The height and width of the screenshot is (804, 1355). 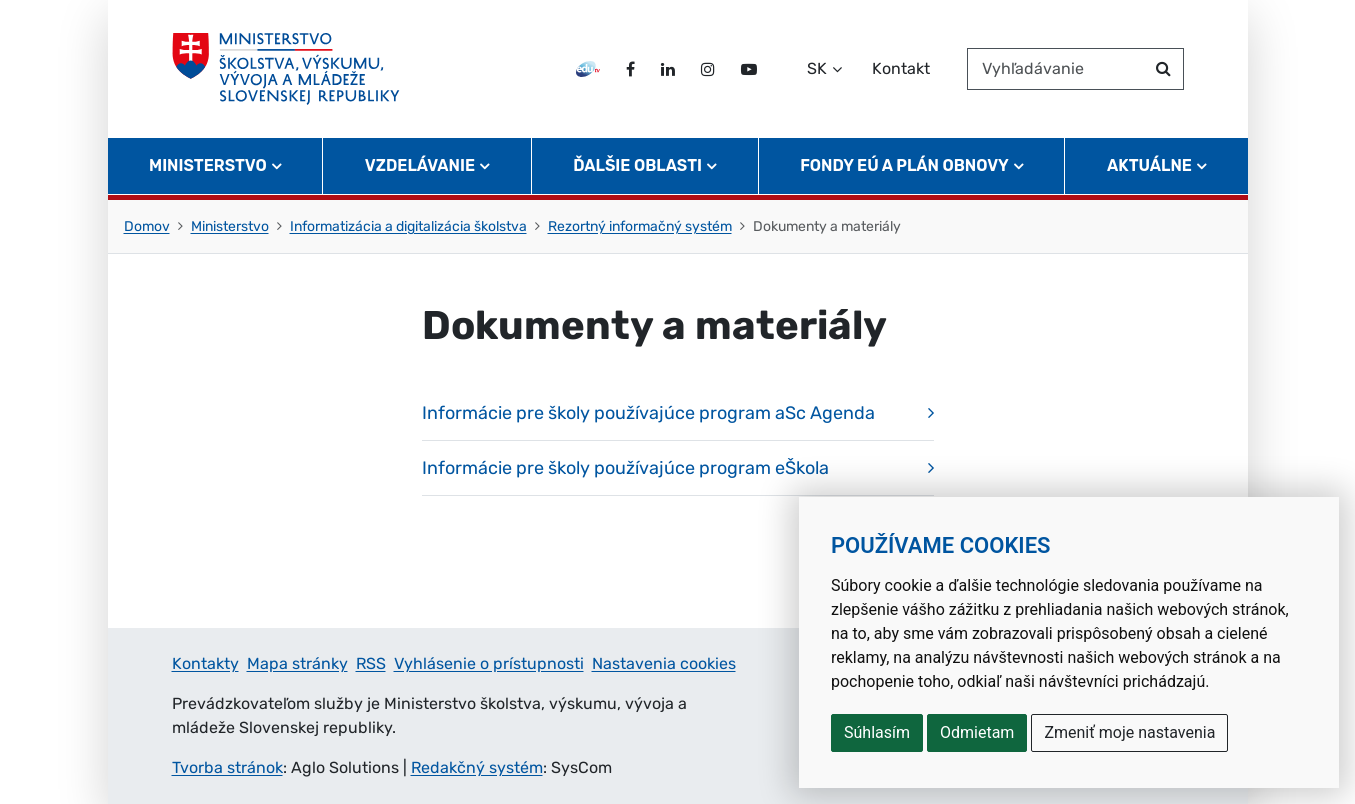 I want to click on Fondy EÚ a Plán obnovy [button], so click(x=904, y=165).